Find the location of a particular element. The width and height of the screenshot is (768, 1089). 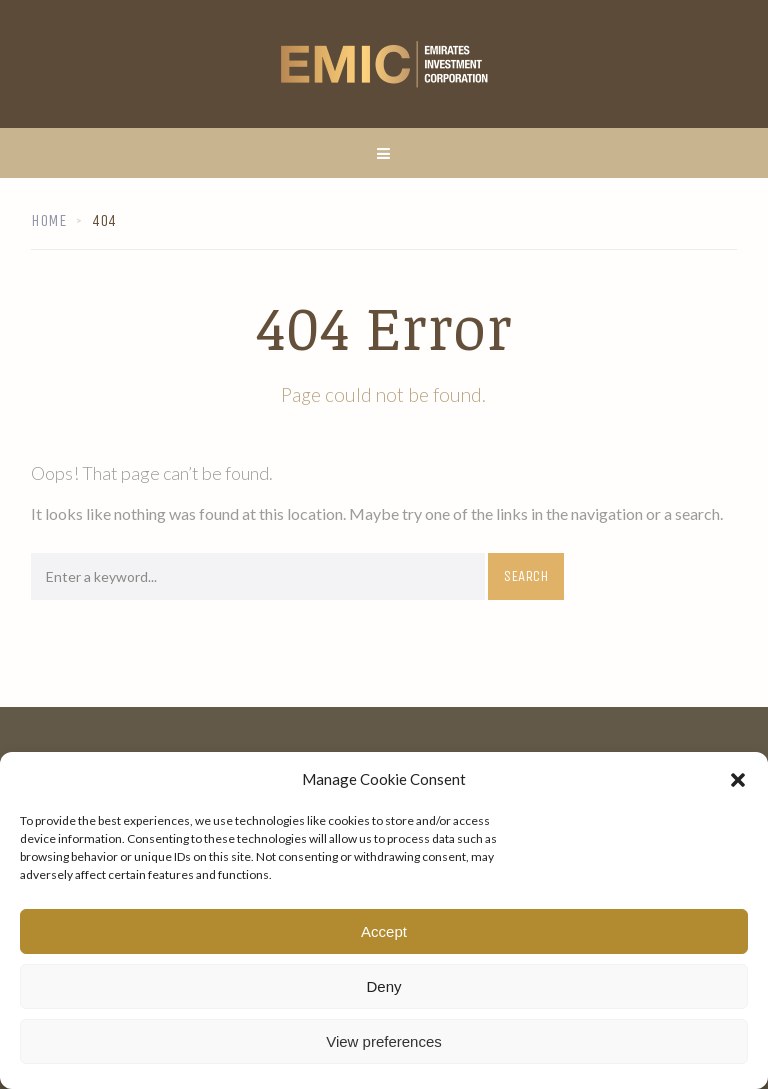

Accept is located at coordinates (384, 931).